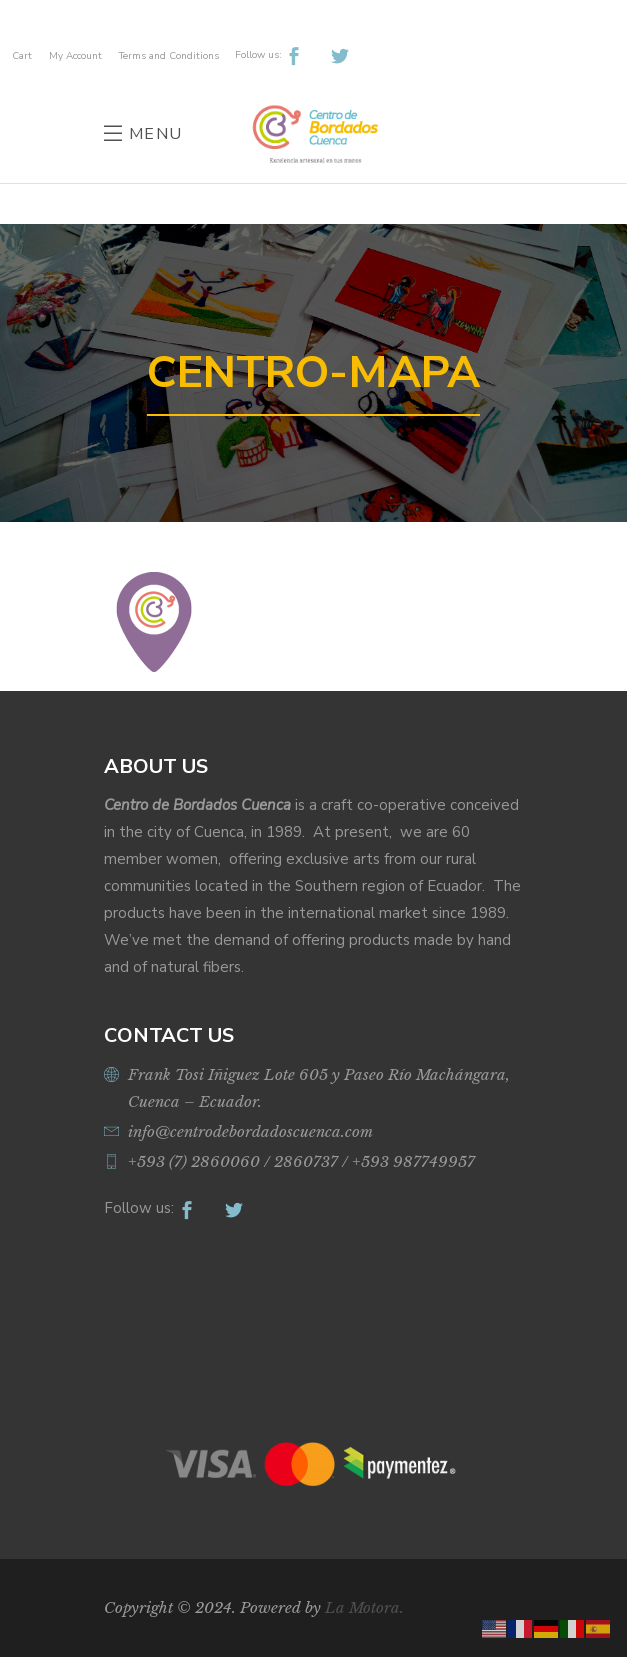  I want to click on Cart, so click(22, 56).